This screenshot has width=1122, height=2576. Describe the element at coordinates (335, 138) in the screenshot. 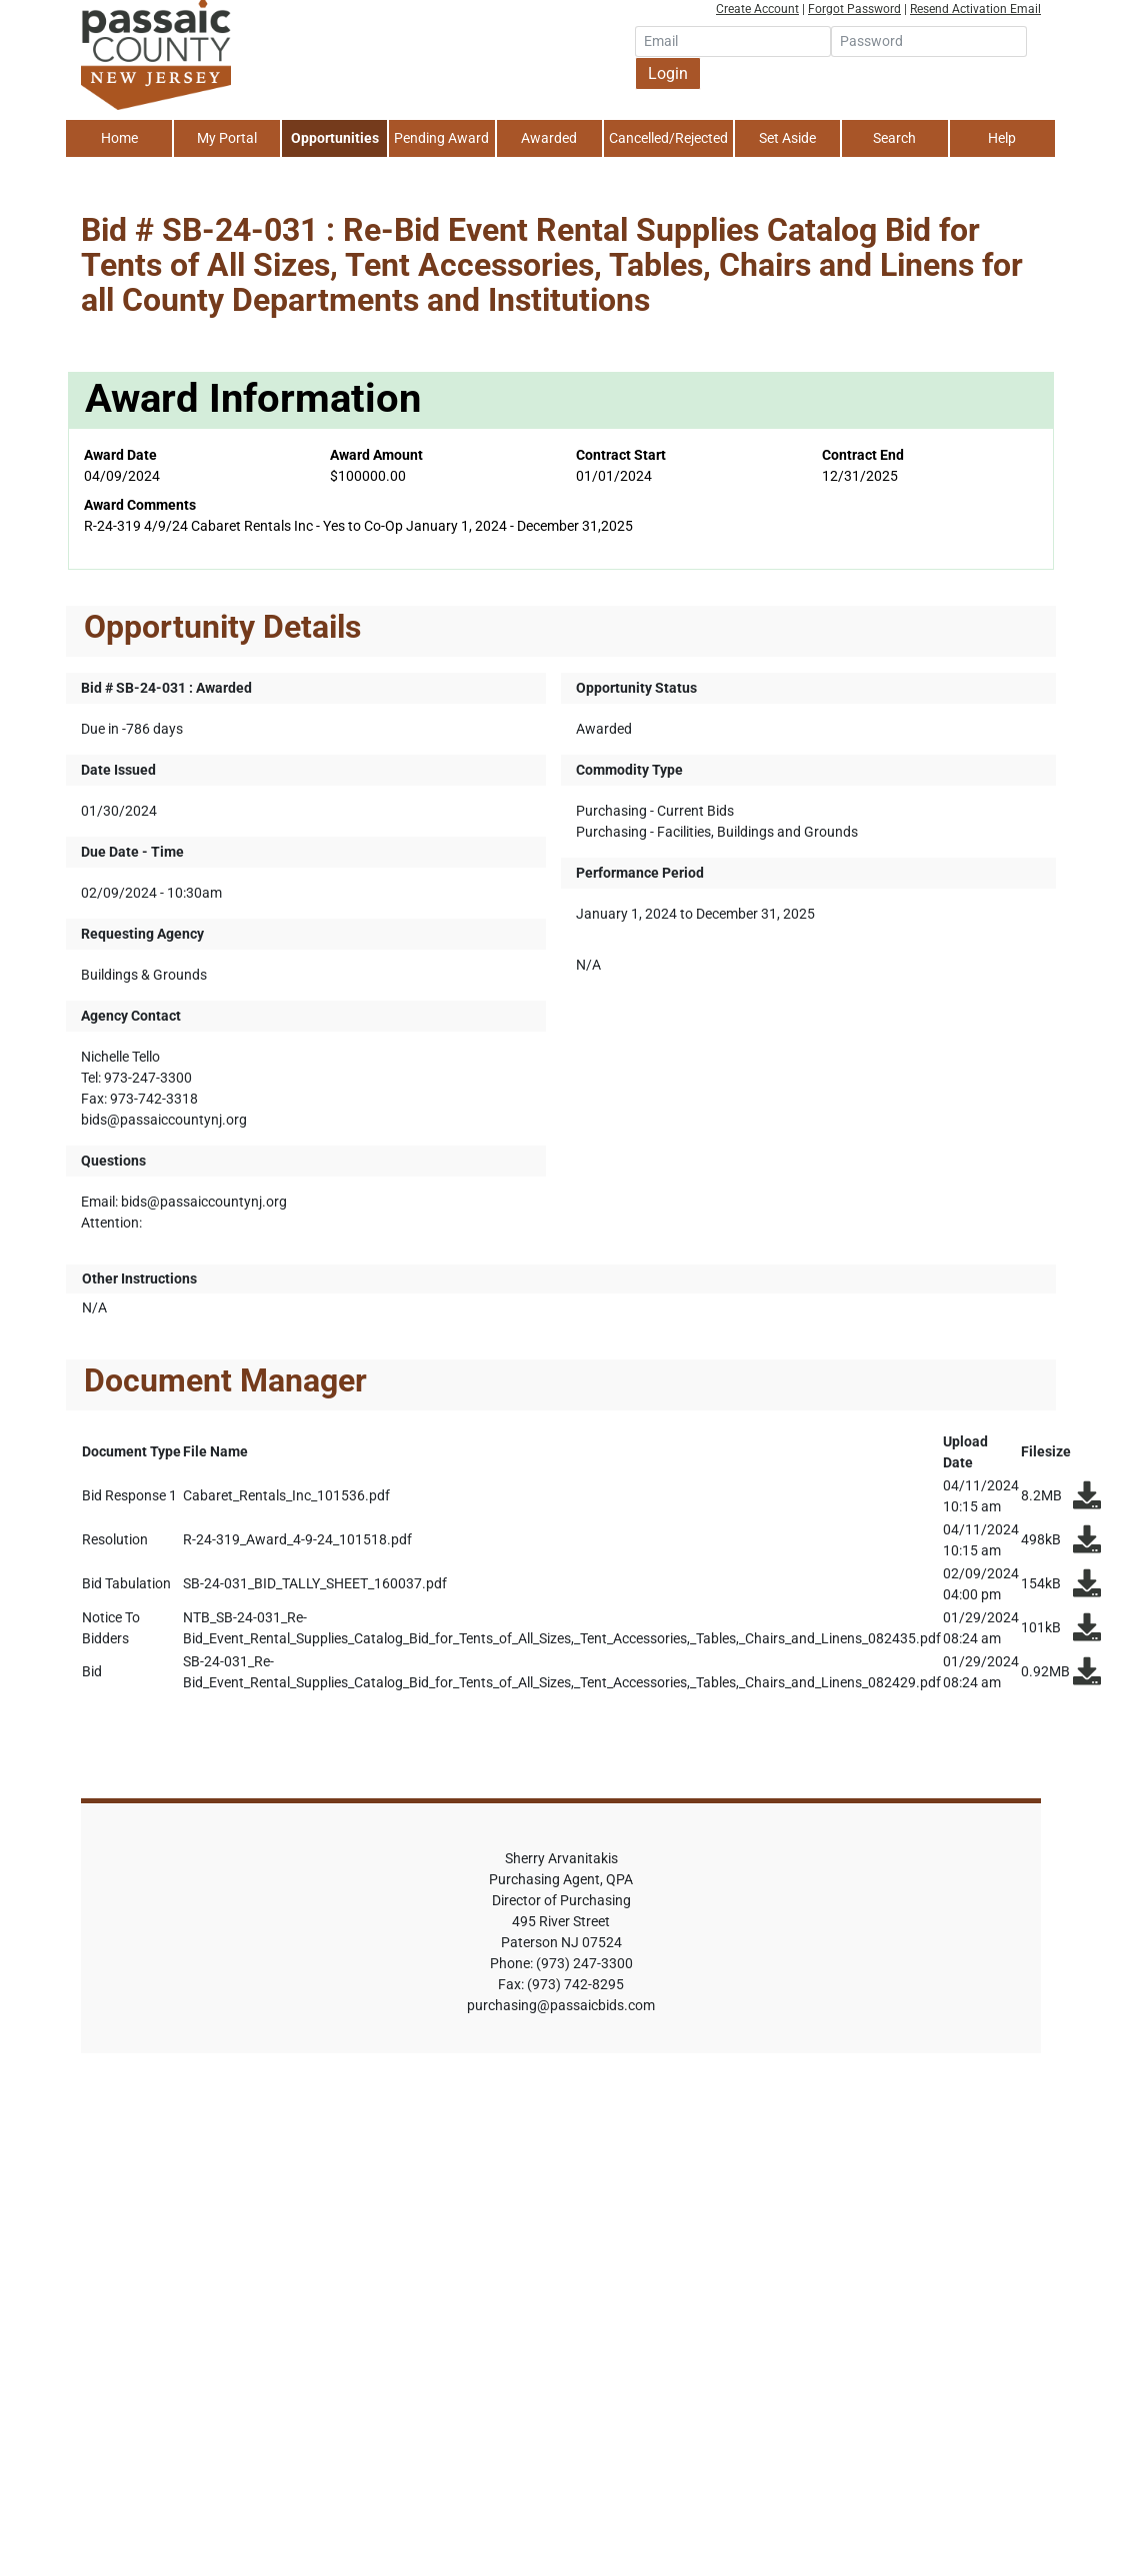

I see `Opportunities` at that location.